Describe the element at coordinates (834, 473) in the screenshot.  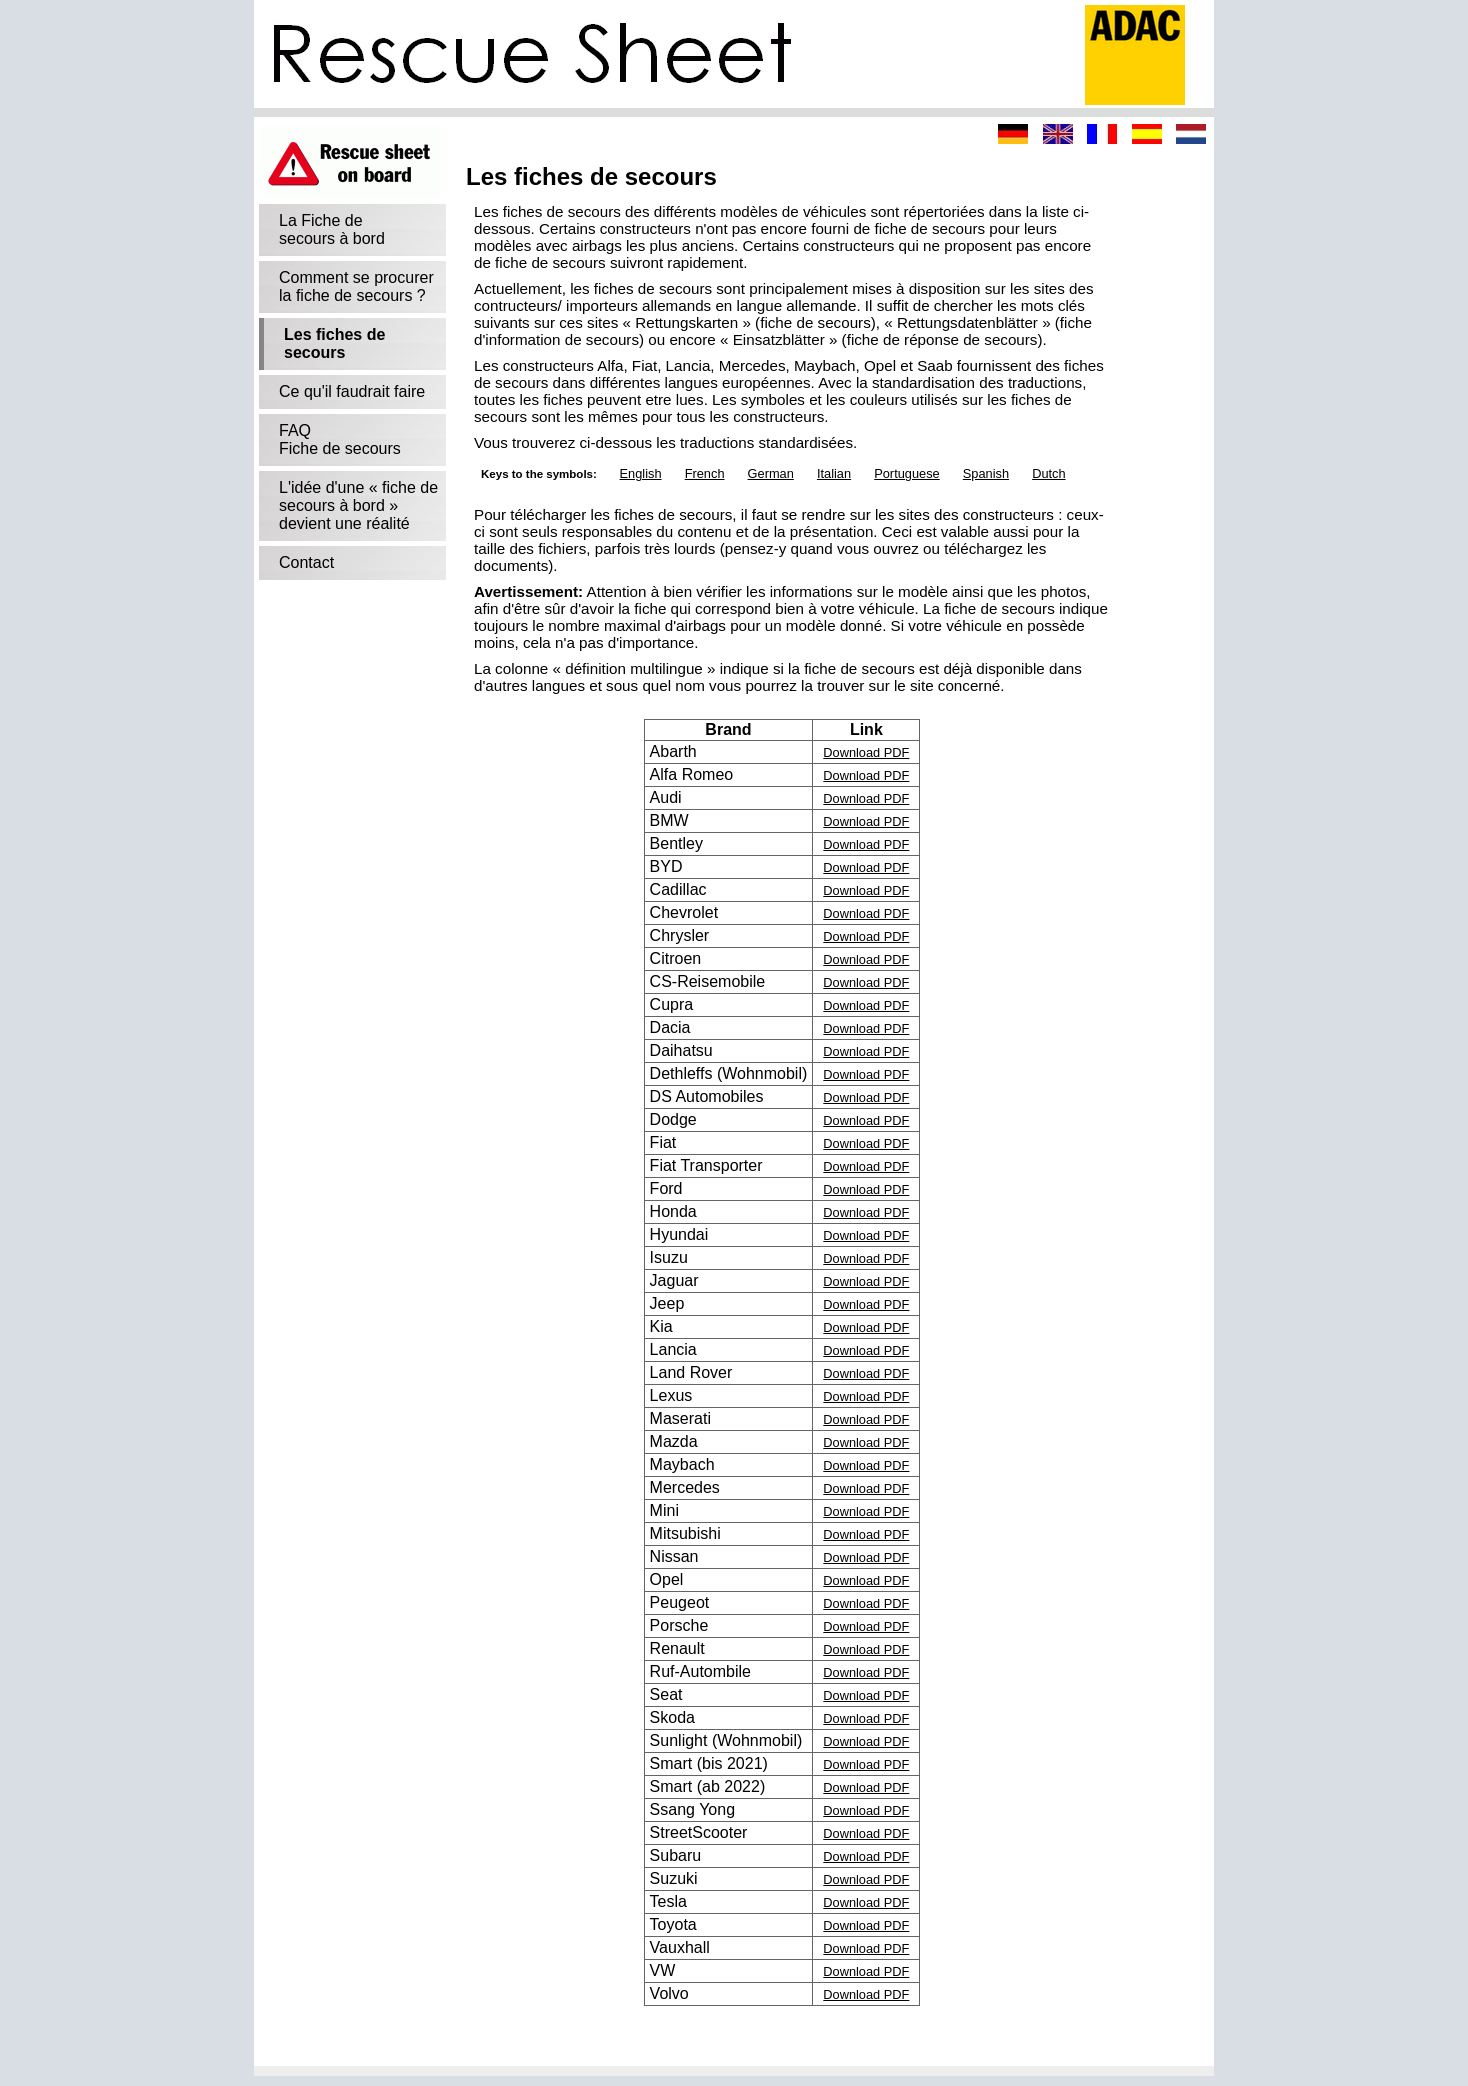
I see `Italian` at that location.